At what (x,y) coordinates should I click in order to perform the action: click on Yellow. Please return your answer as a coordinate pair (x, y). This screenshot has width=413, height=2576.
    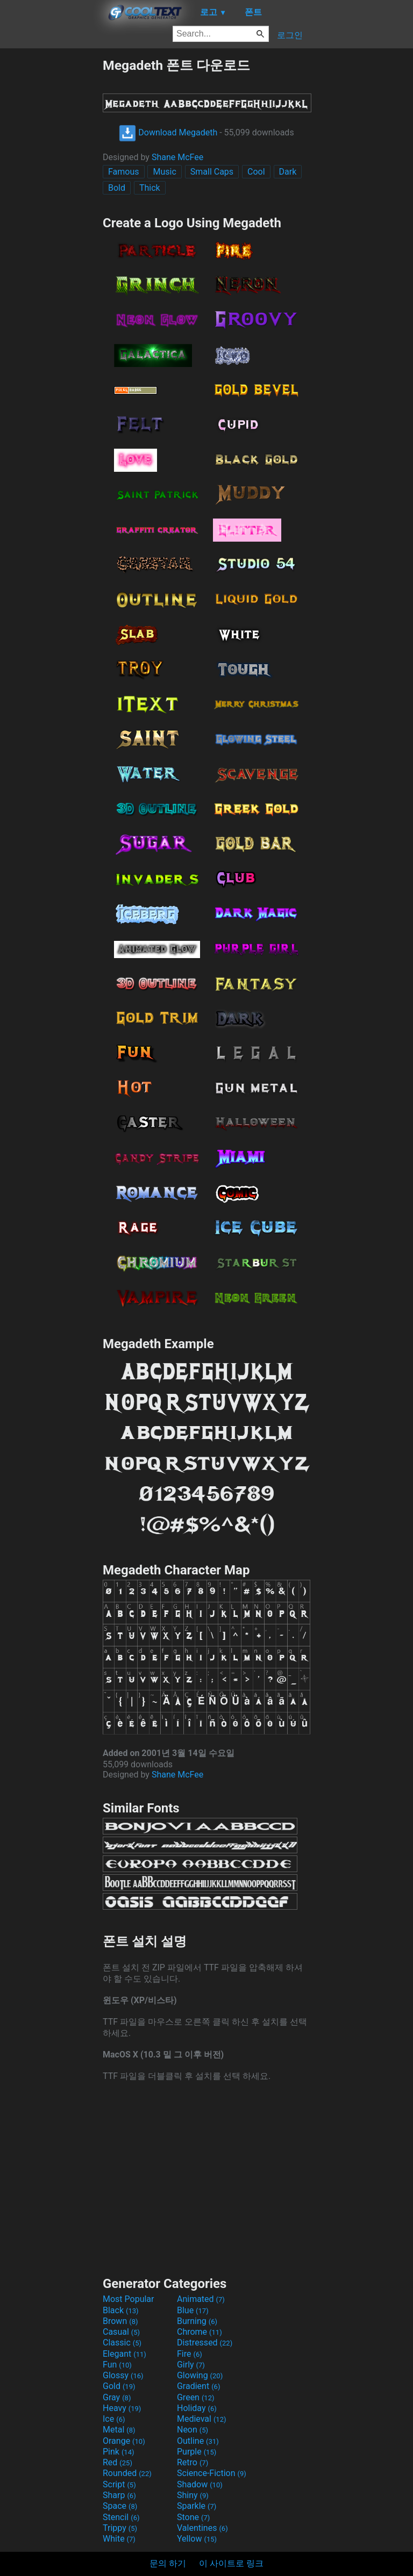
    Looking at the image, I should click on (197, 2539).